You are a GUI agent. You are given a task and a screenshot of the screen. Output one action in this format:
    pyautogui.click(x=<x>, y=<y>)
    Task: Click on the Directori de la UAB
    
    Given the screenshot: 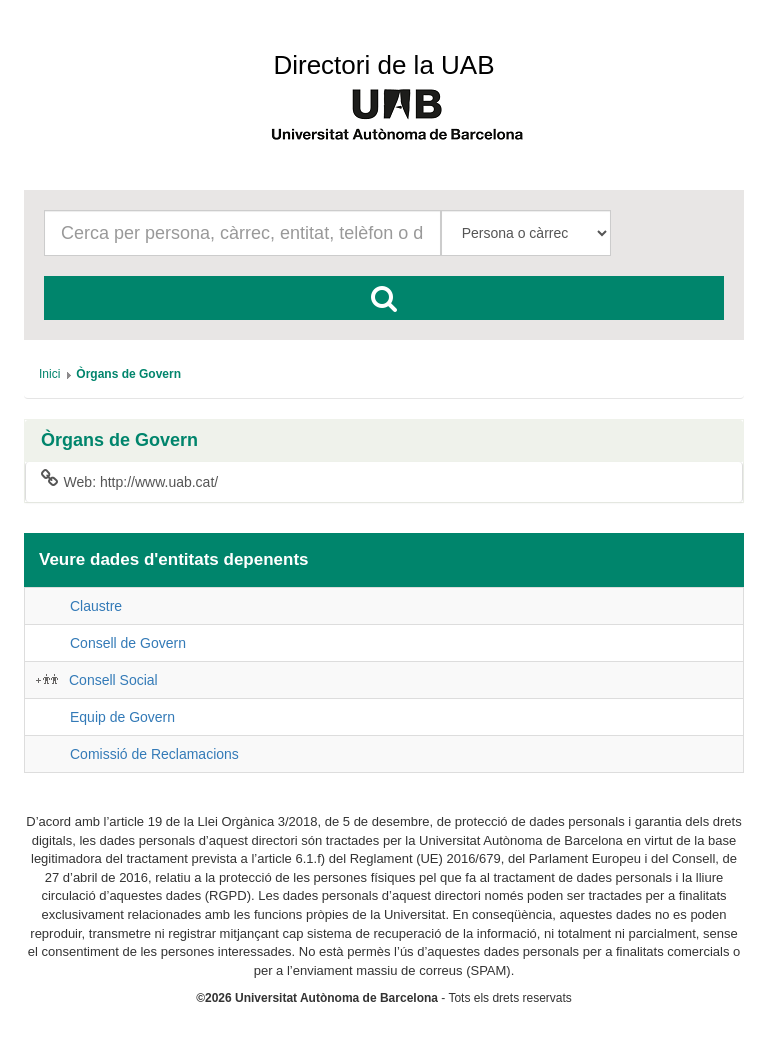 What is the action you would take?
    pyautogui.click(x=383, y=65)
    